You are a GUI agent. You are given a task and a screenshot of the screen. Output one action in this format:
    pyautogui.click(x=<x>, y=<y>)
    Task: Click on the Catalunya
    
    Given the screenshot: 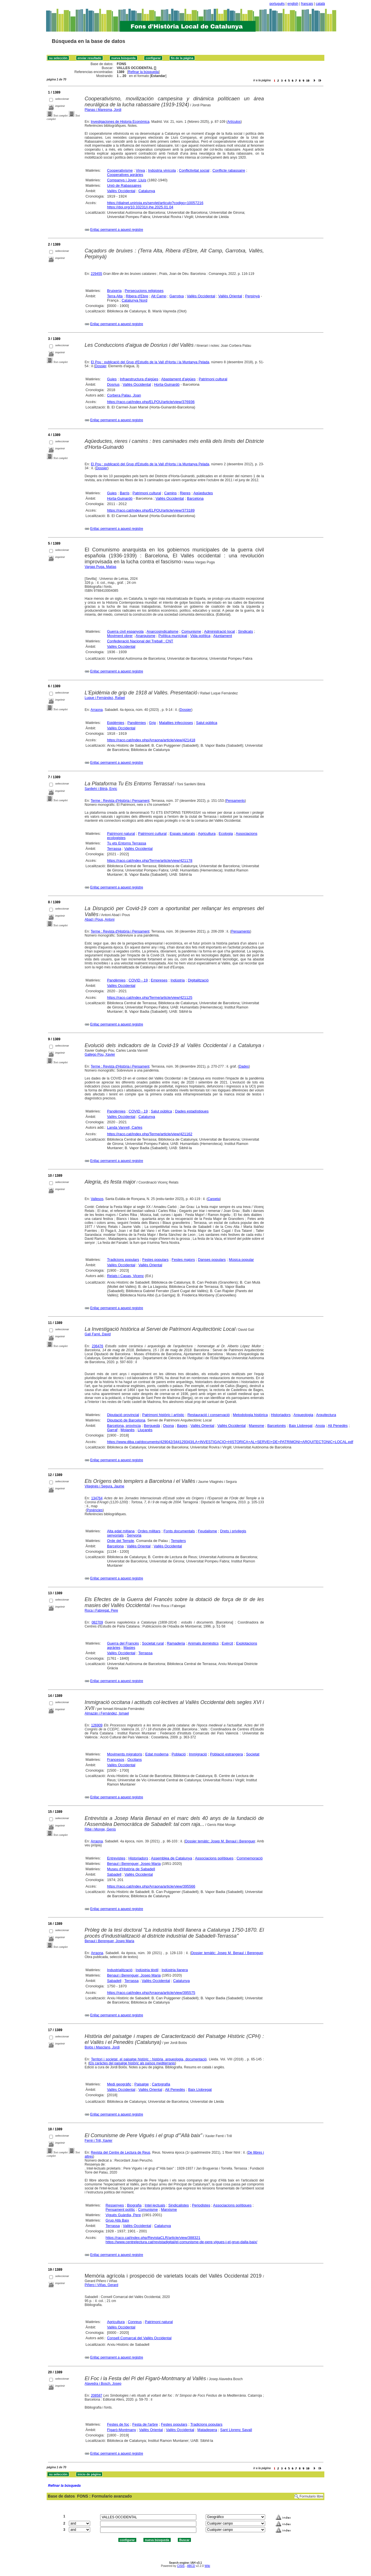 What is the action you would take?
    pyautogui.click(x=146, y=191)
    